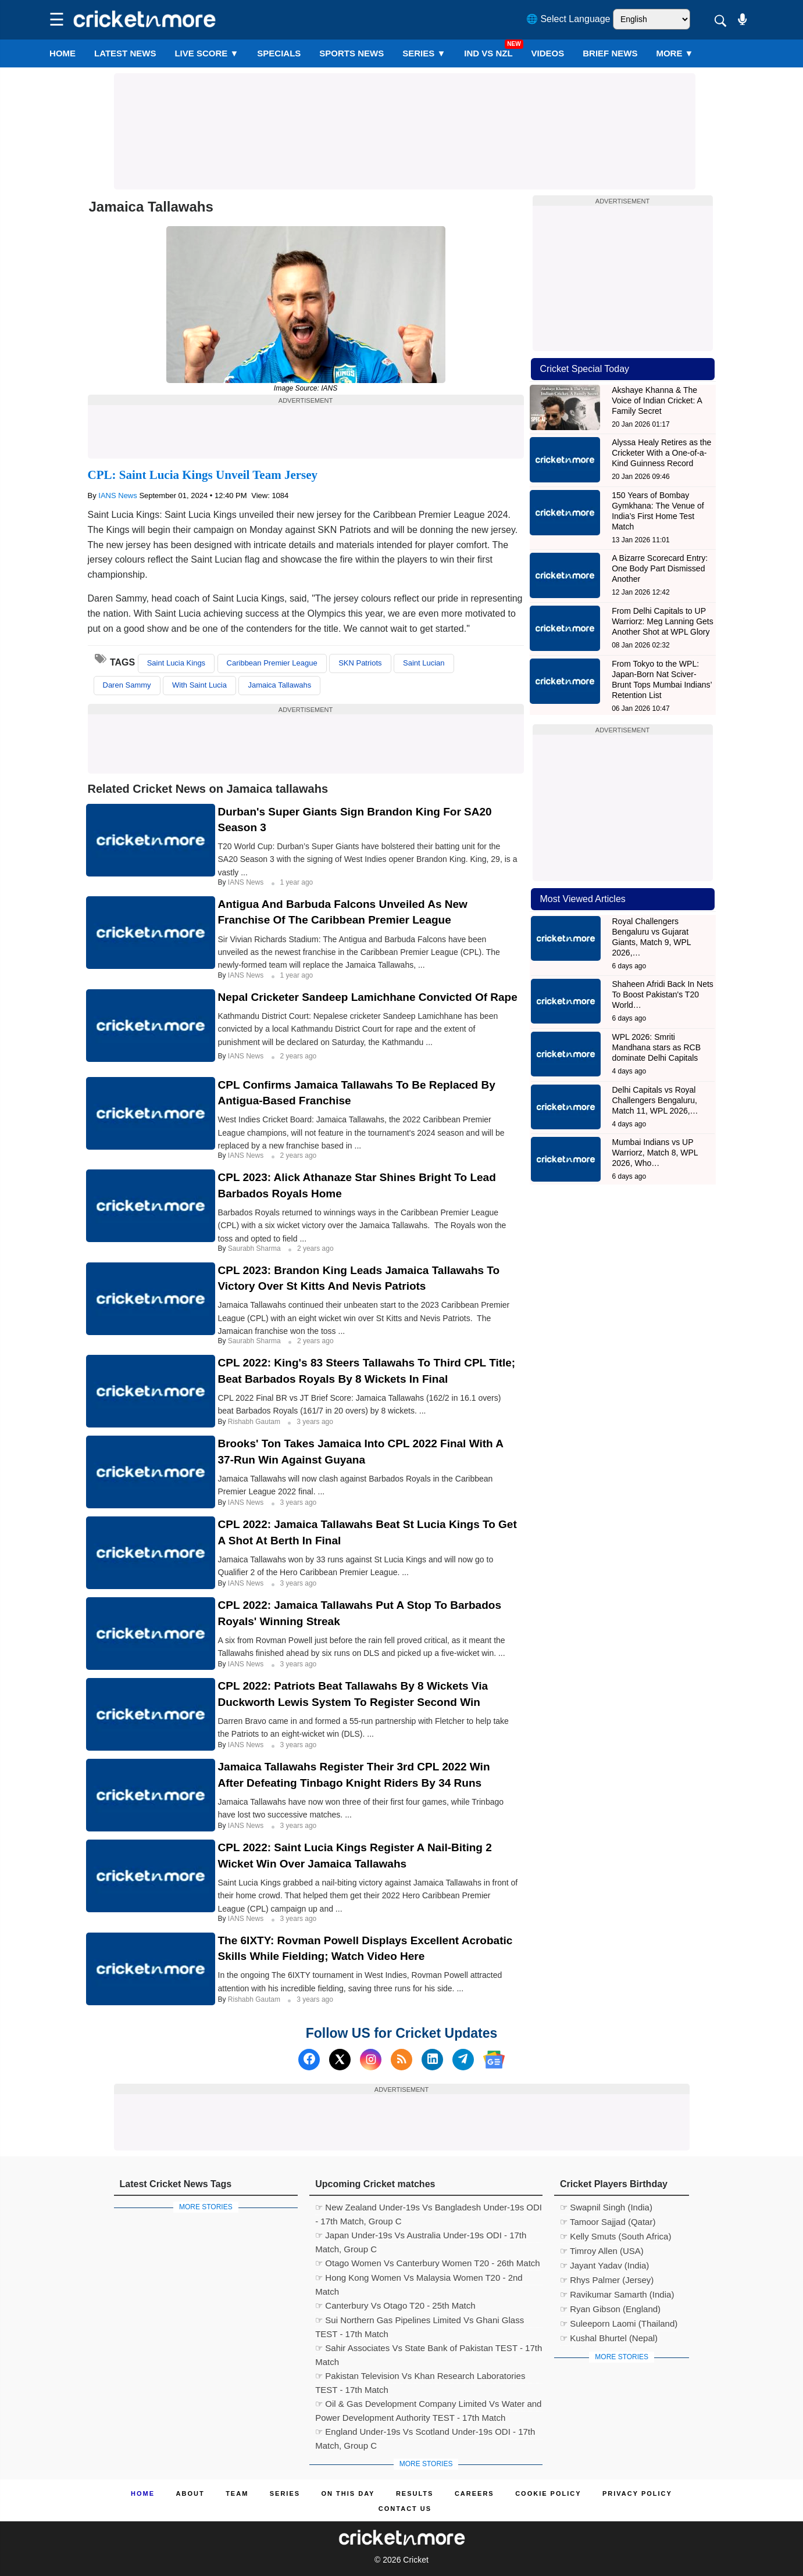  I want to click on [Instagram], so click(370, 2059).